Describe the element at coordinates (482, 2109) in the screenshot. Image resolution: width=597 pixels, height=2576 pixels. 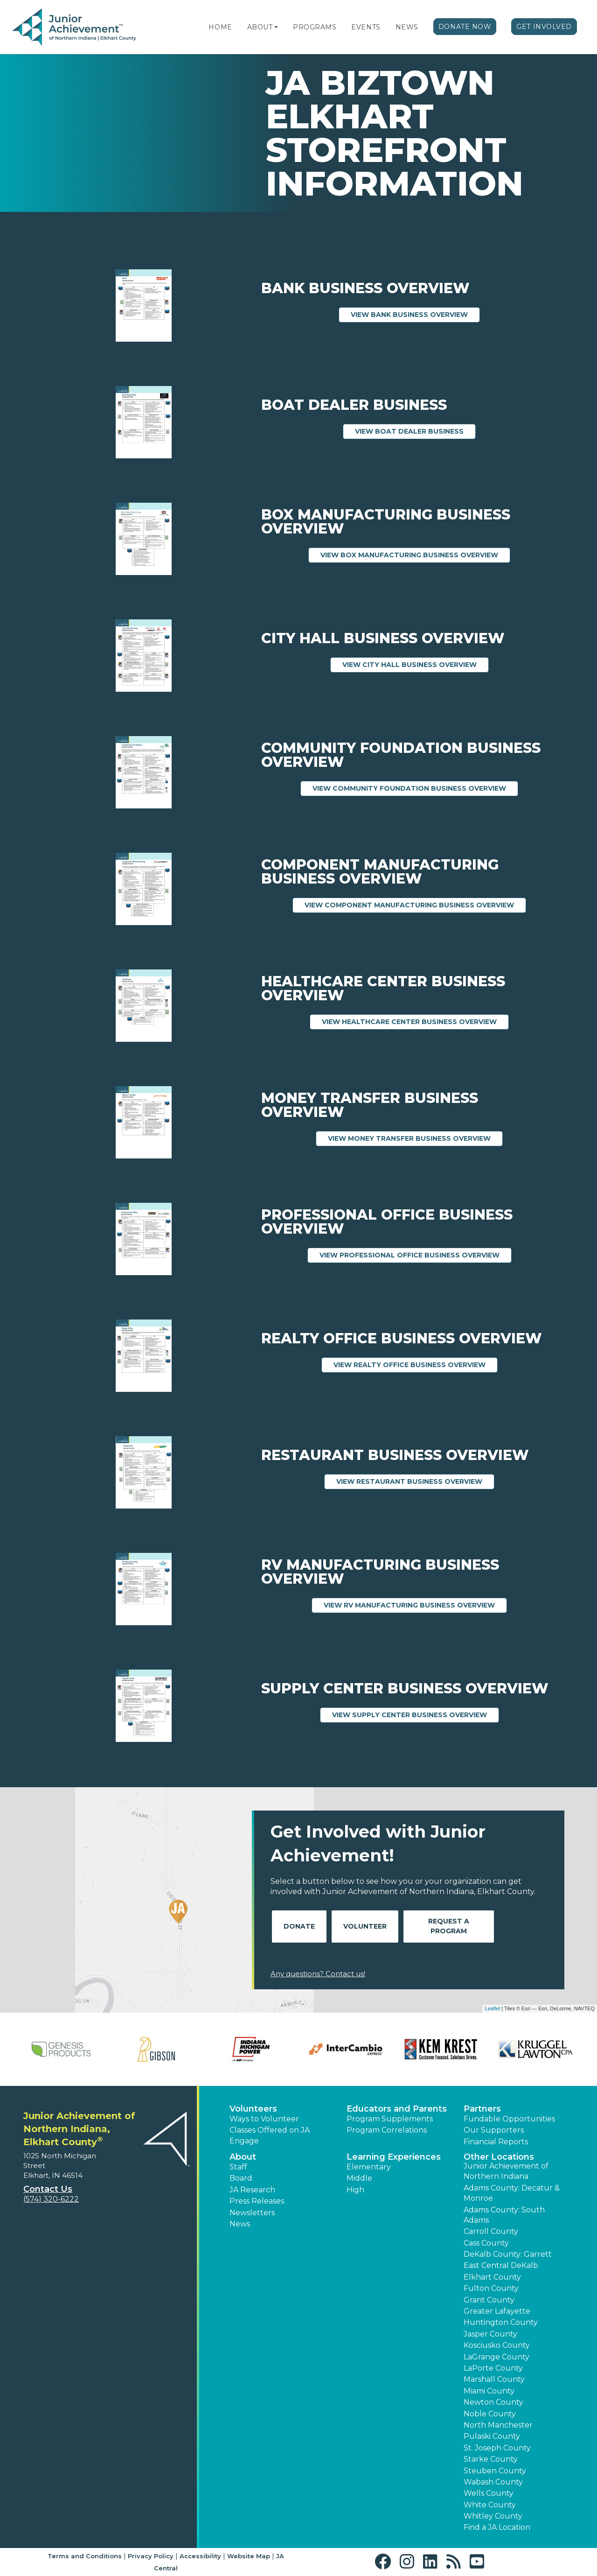
I see `Partners [button]` at that location.